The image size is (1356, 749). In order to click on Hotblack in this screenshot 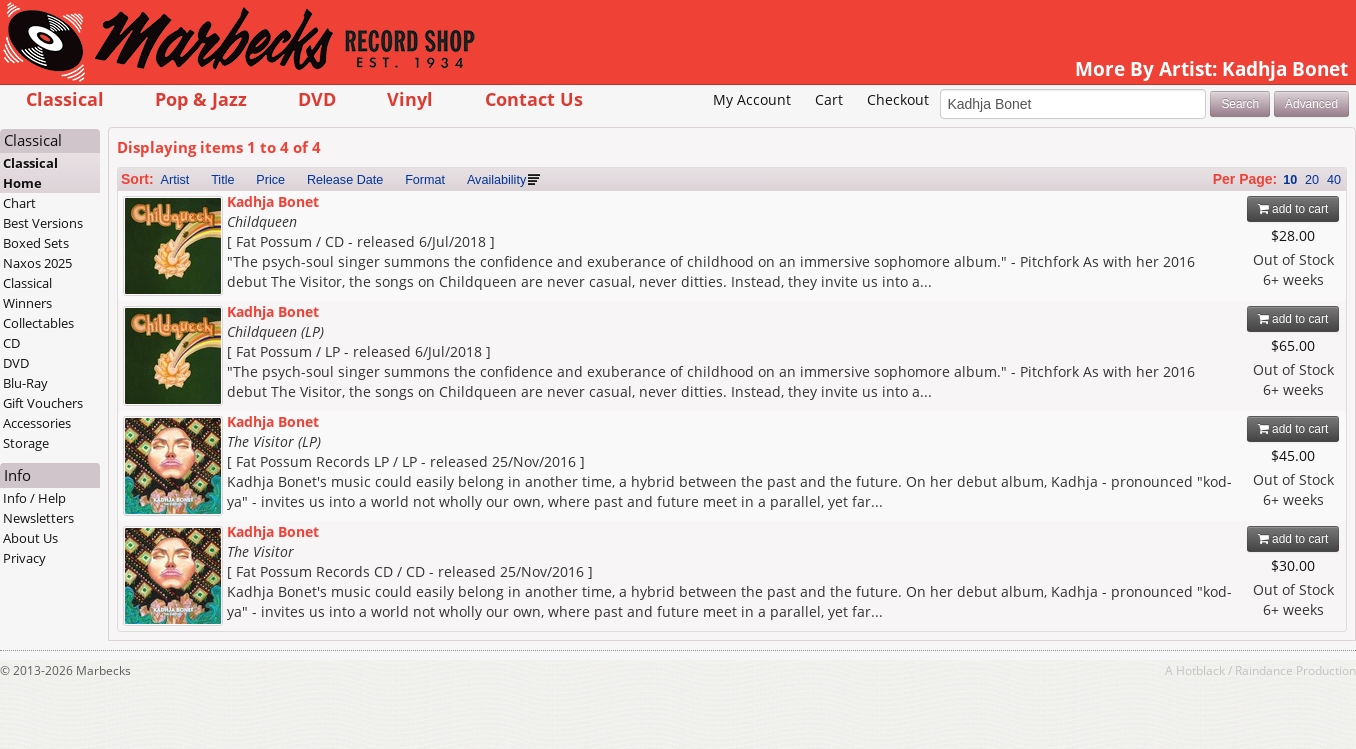, I will do `click(1200, 670)`.